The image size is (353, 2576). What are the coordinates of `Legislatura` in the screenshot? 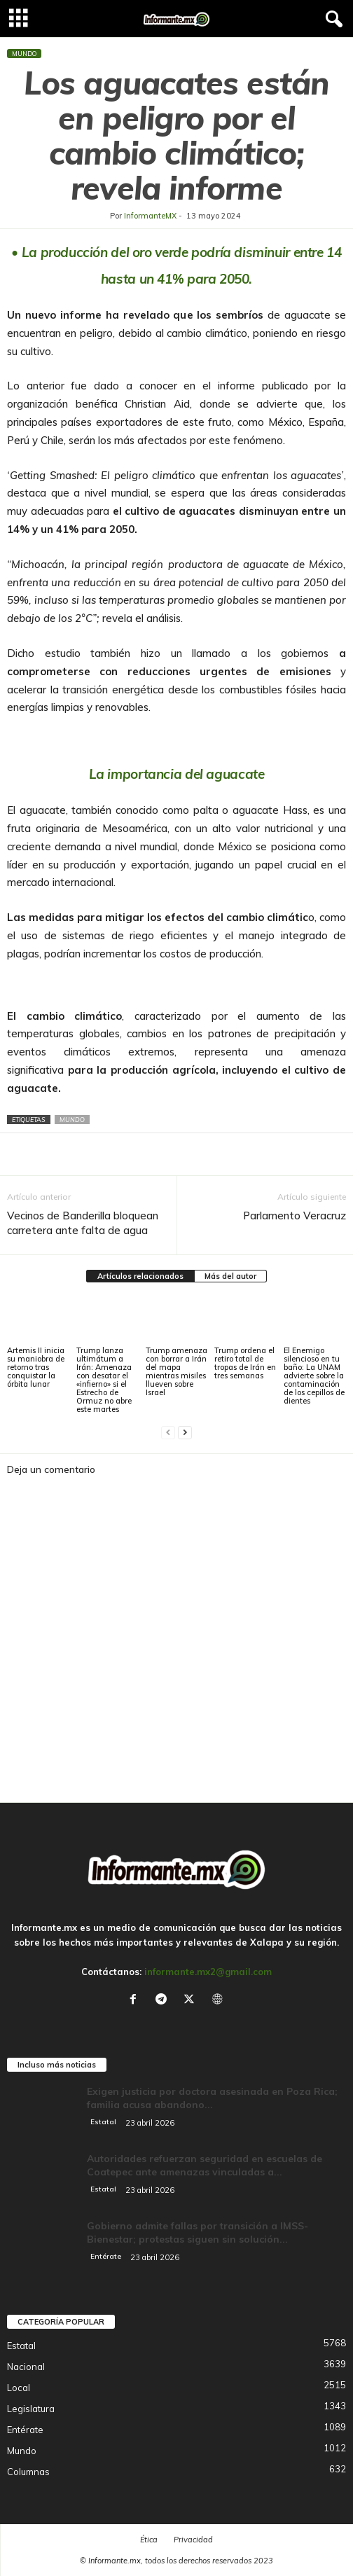 It's located at (31, 2408).